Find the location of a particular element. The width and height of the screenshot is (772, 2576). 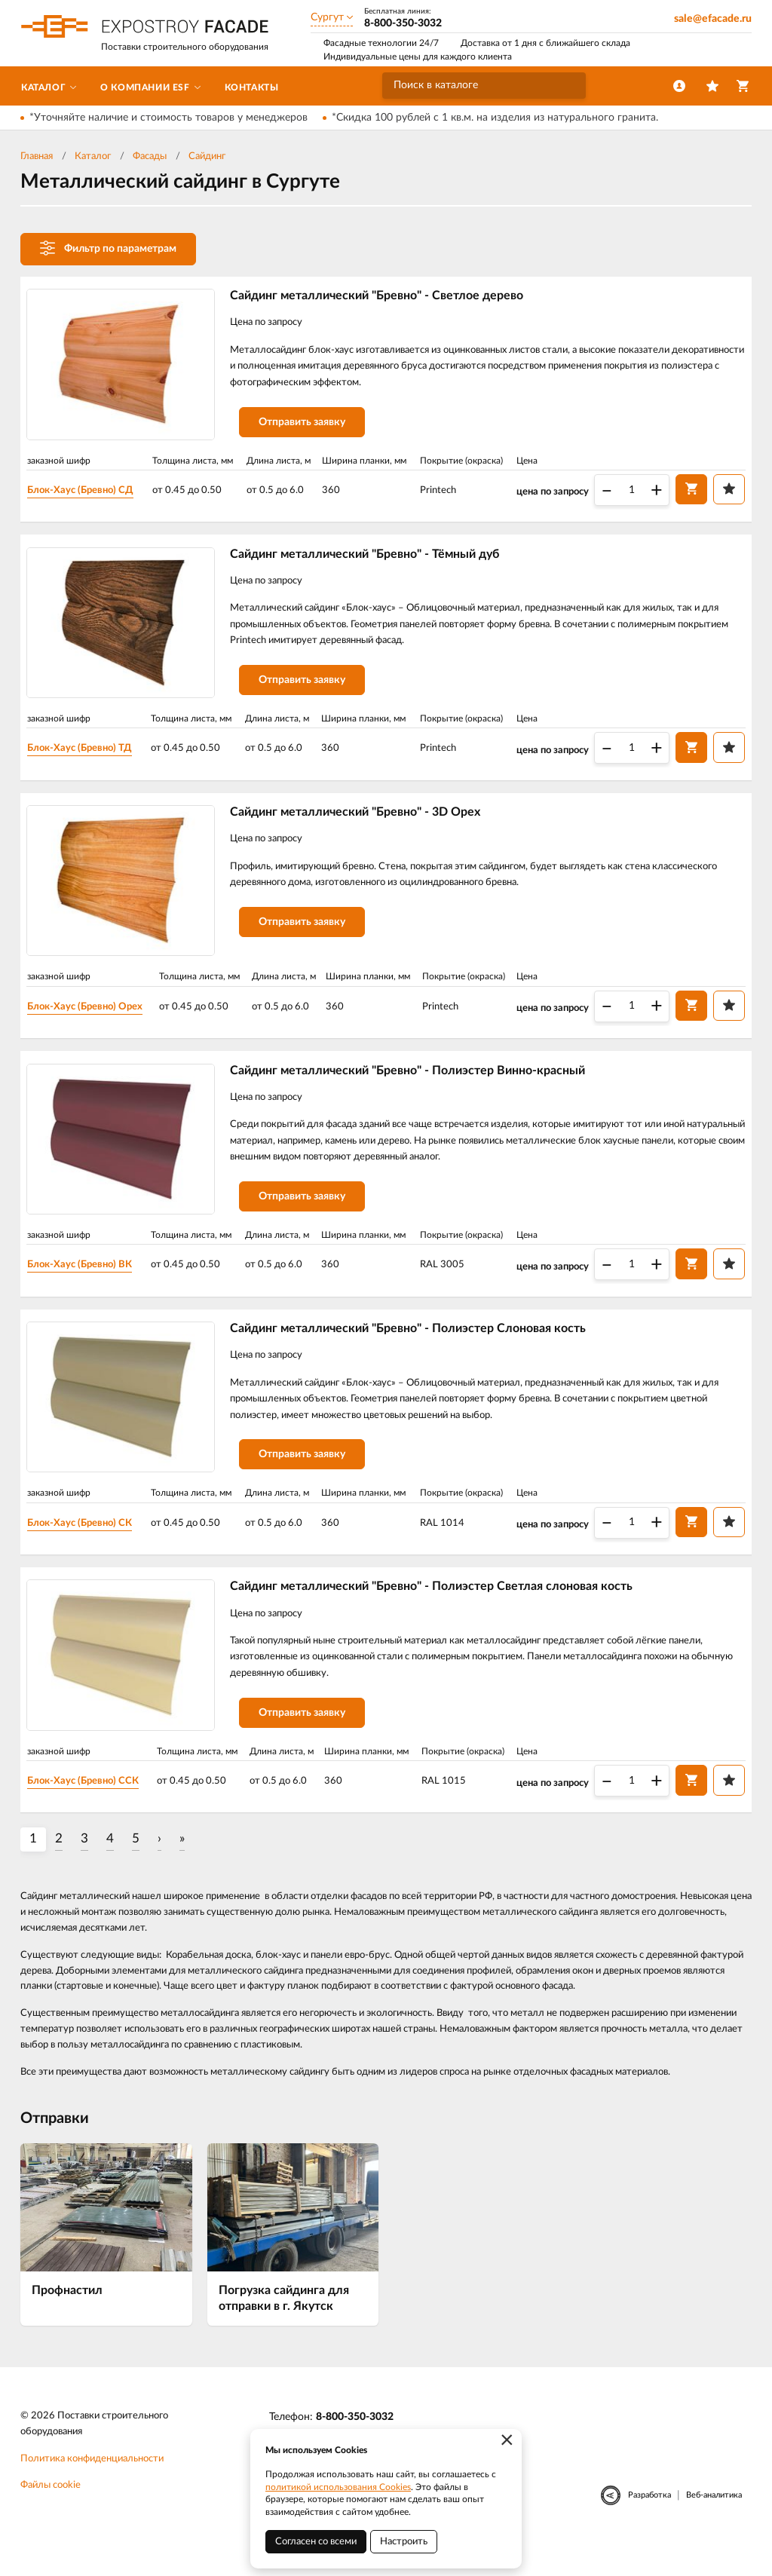

Главная is located at coordinates (36, 156).